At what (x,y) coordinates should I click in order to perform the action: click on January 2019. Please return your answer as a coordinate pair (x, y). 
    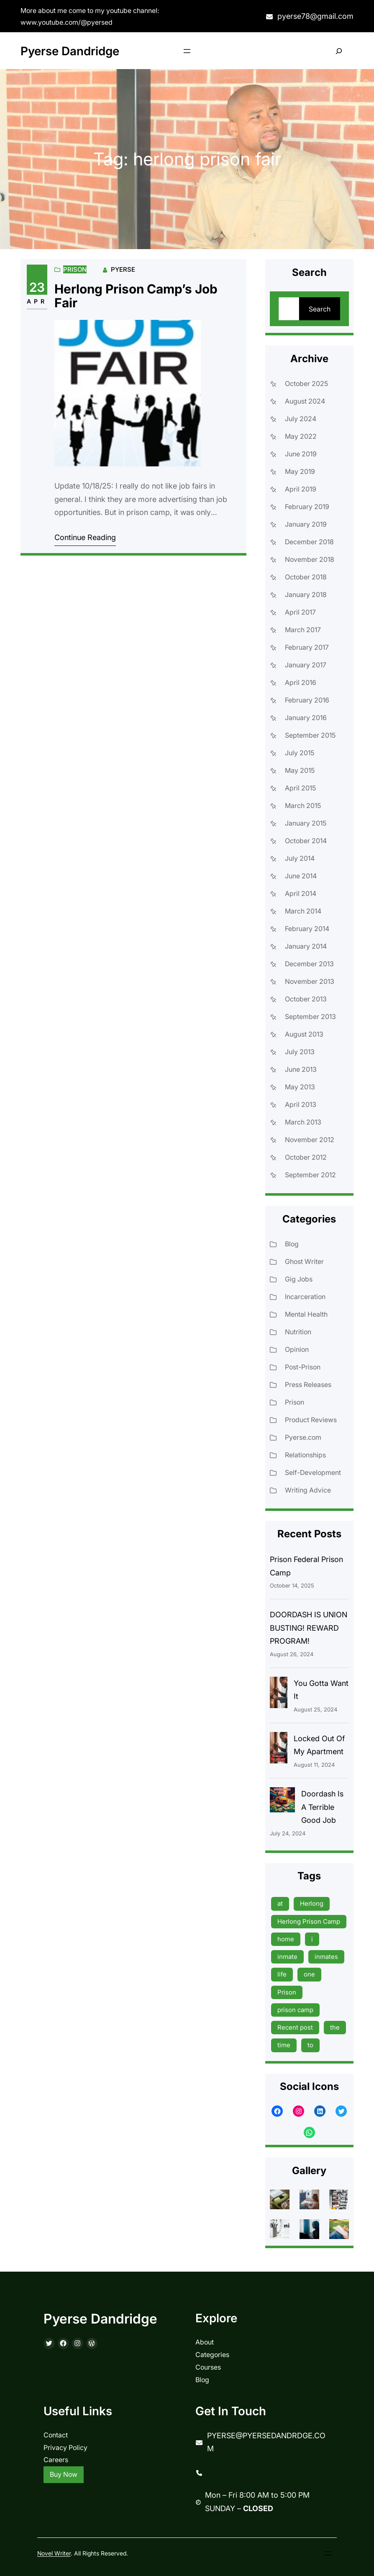
    Looking at the image, I should click on (306, 524).